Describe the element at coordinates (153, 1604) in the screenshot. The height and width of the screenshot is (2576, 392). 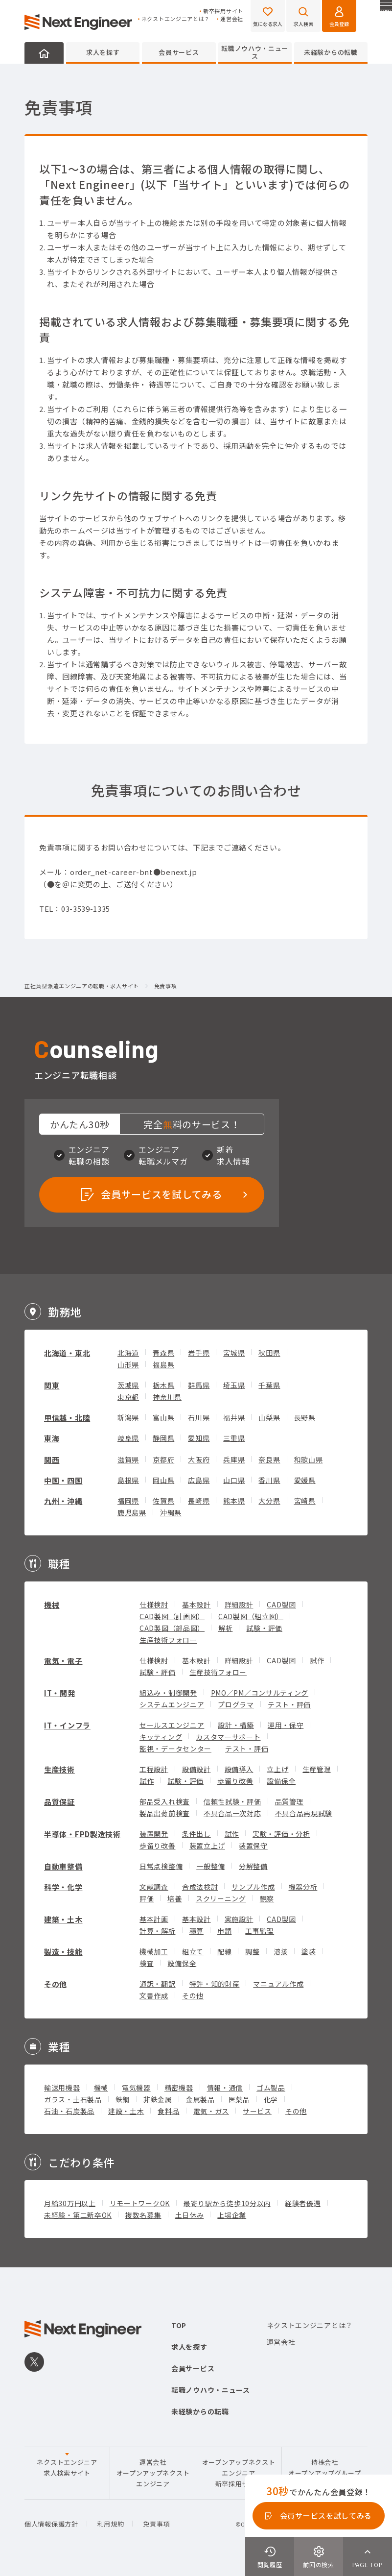
I see `仕様検討` at that location.